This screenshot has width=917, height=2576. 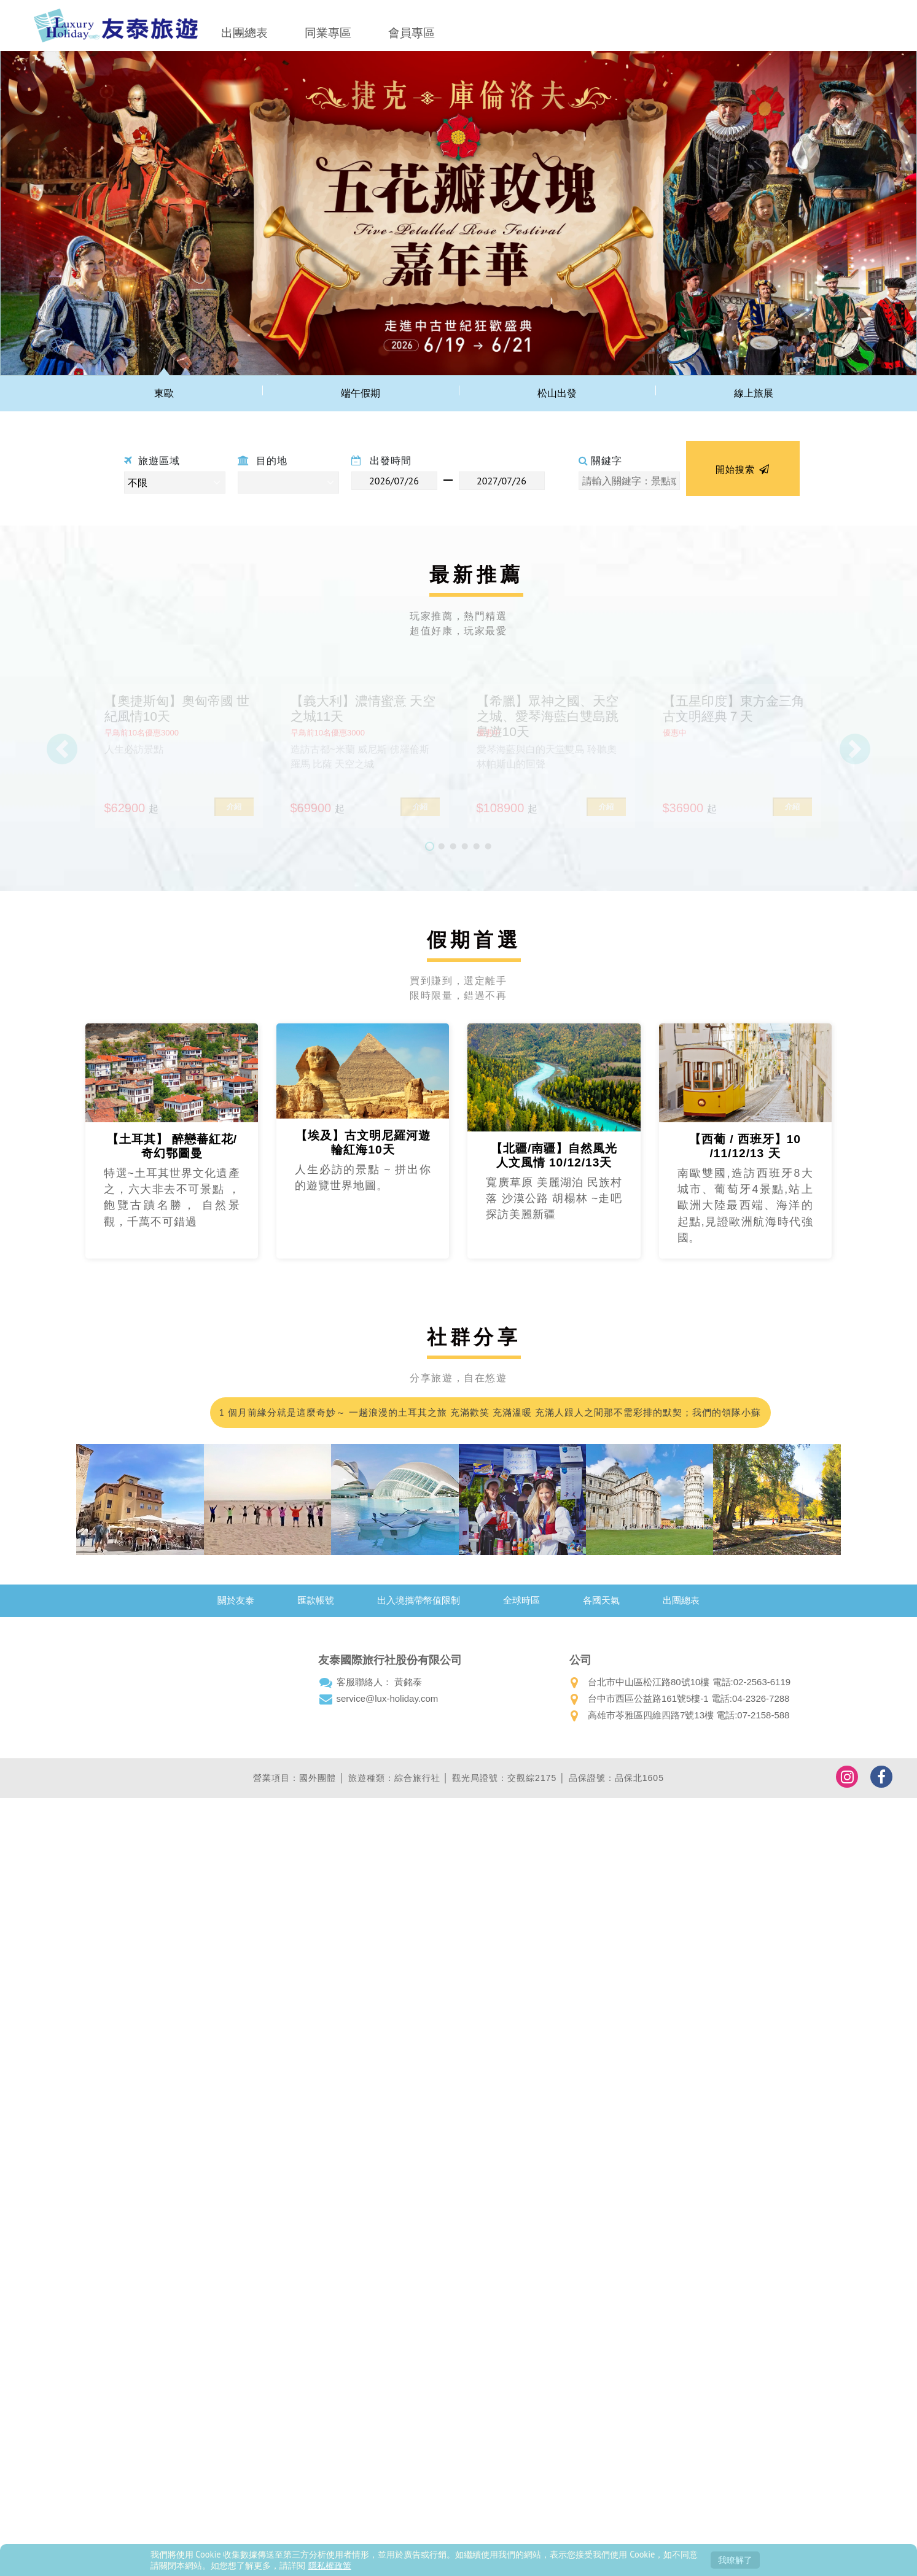 What do you see at coordinates (329, 2565) in the screenshot?
I see `隱私權政策` at bounding box center [329, 2565].